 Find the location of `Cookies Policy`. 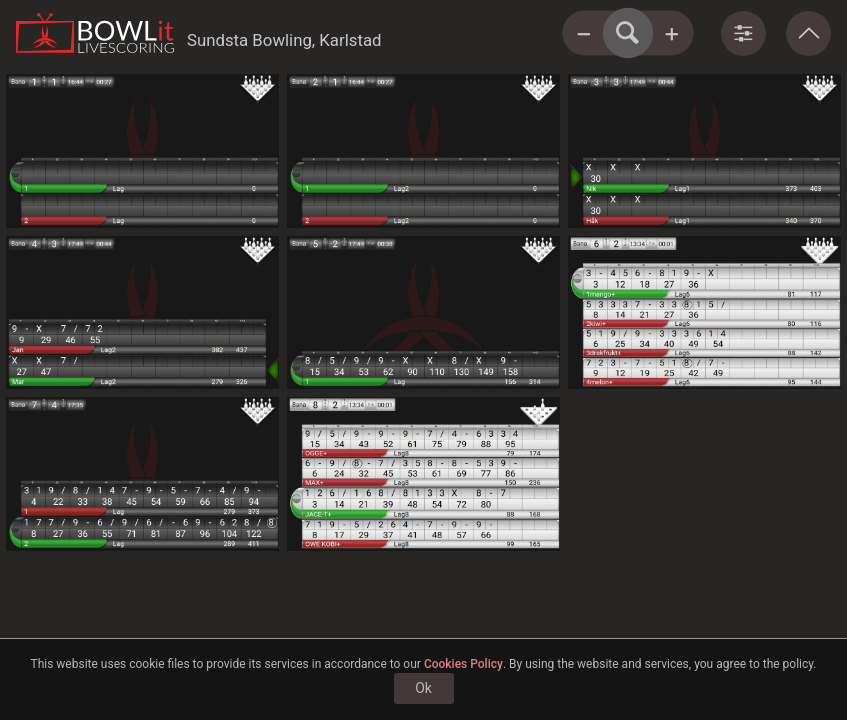

Cookies Policy is located at coordinates (463, 664).